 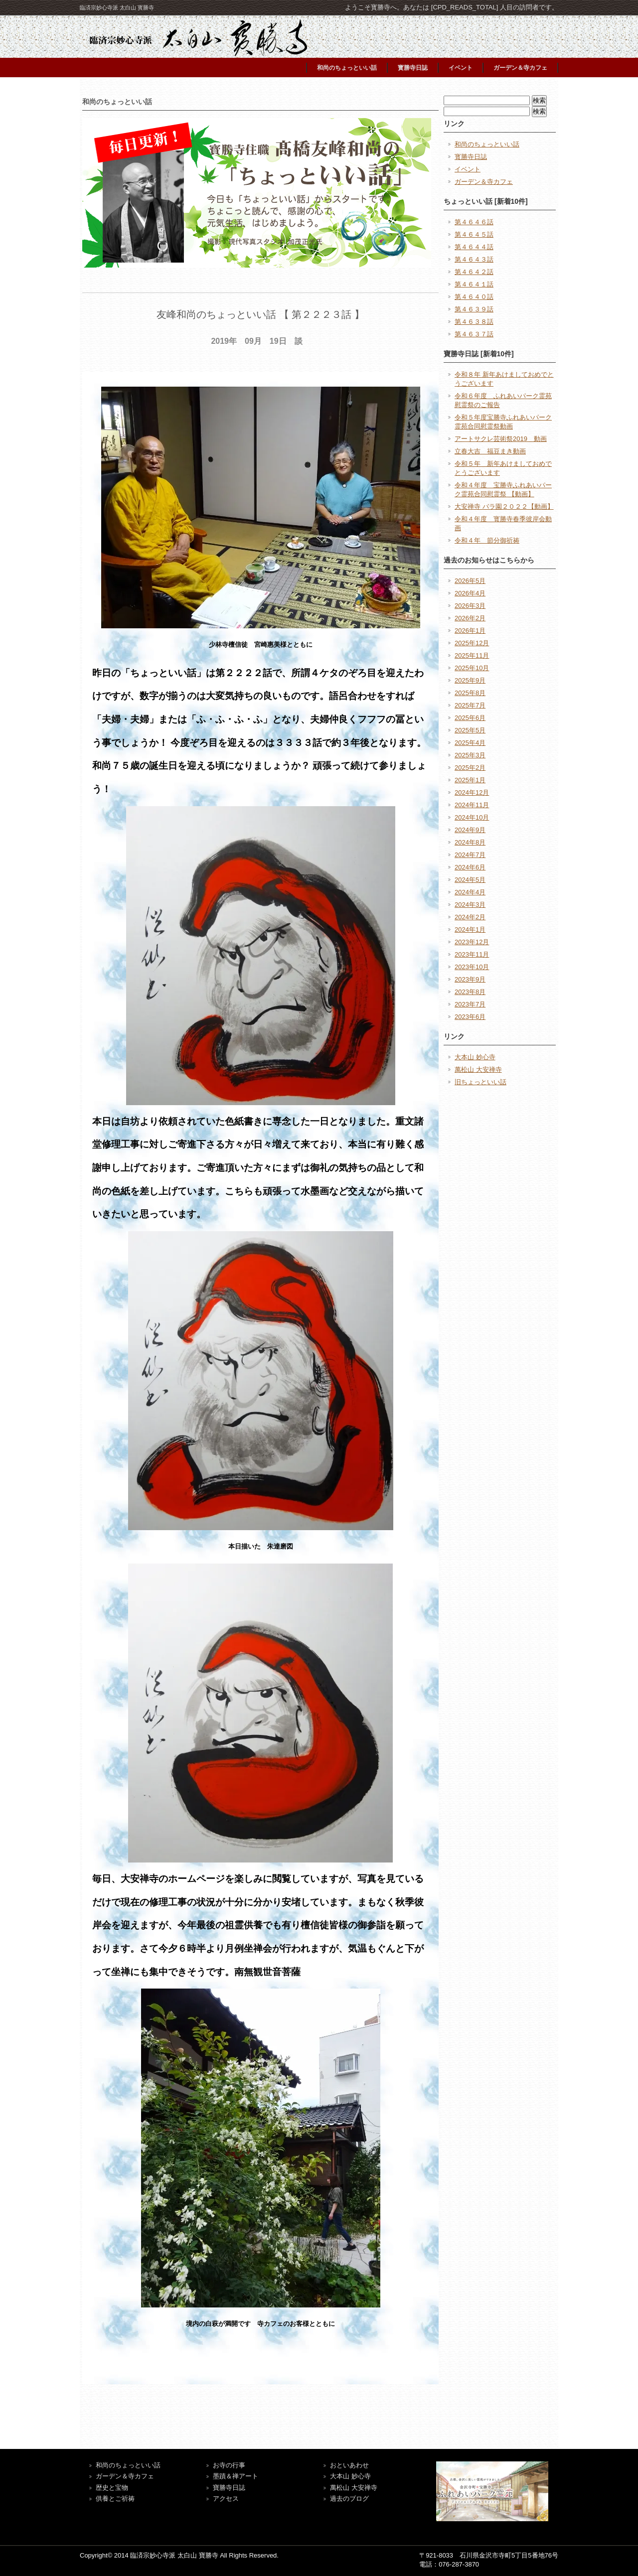 What do you see at coordinates (470, 917) in the screenshot?
I see `2024年2月` at bounding box center [470, 917].